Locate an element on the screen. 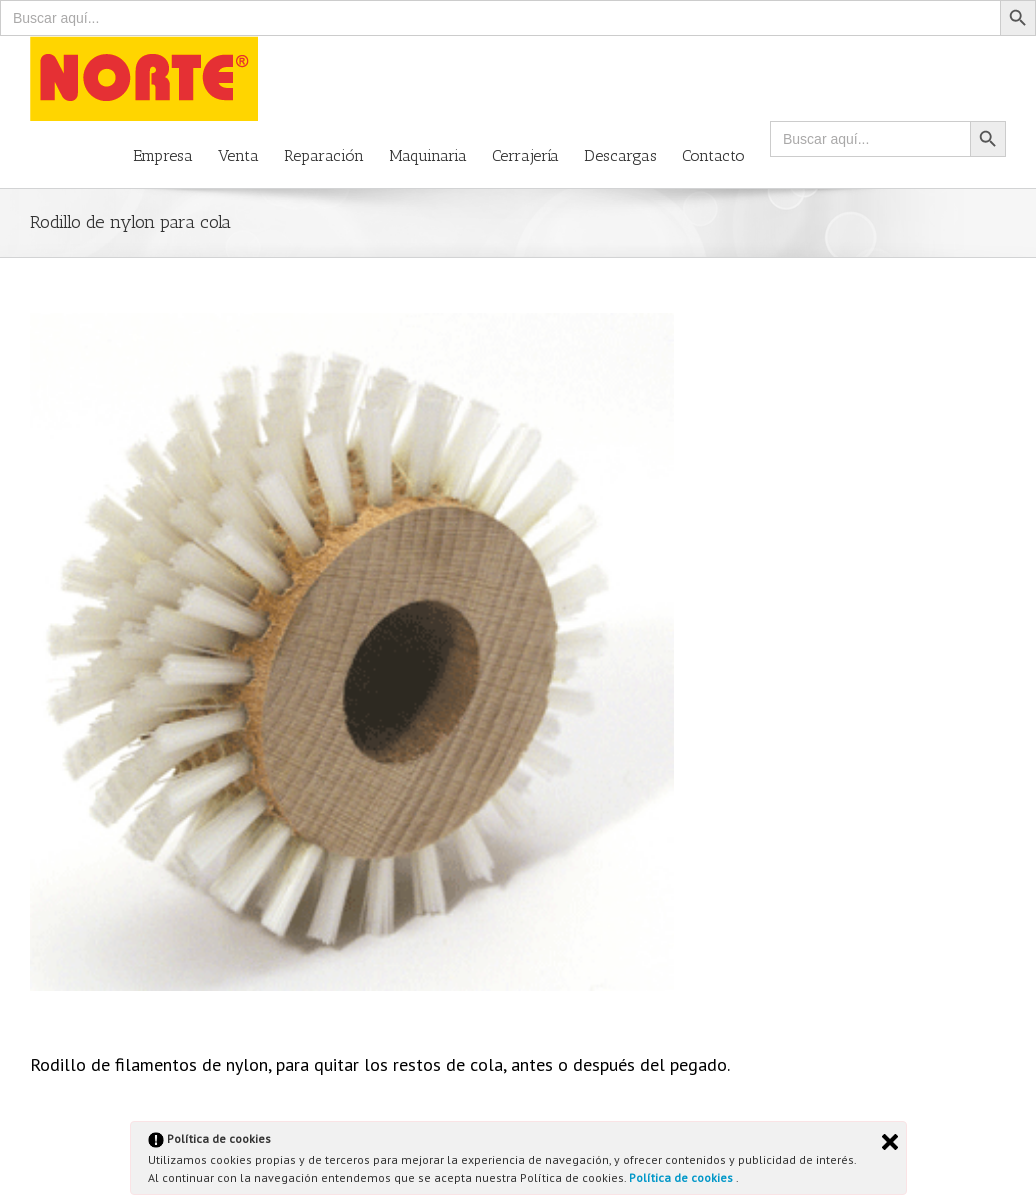  Política de cookies is located at coordinates (682, 1177).